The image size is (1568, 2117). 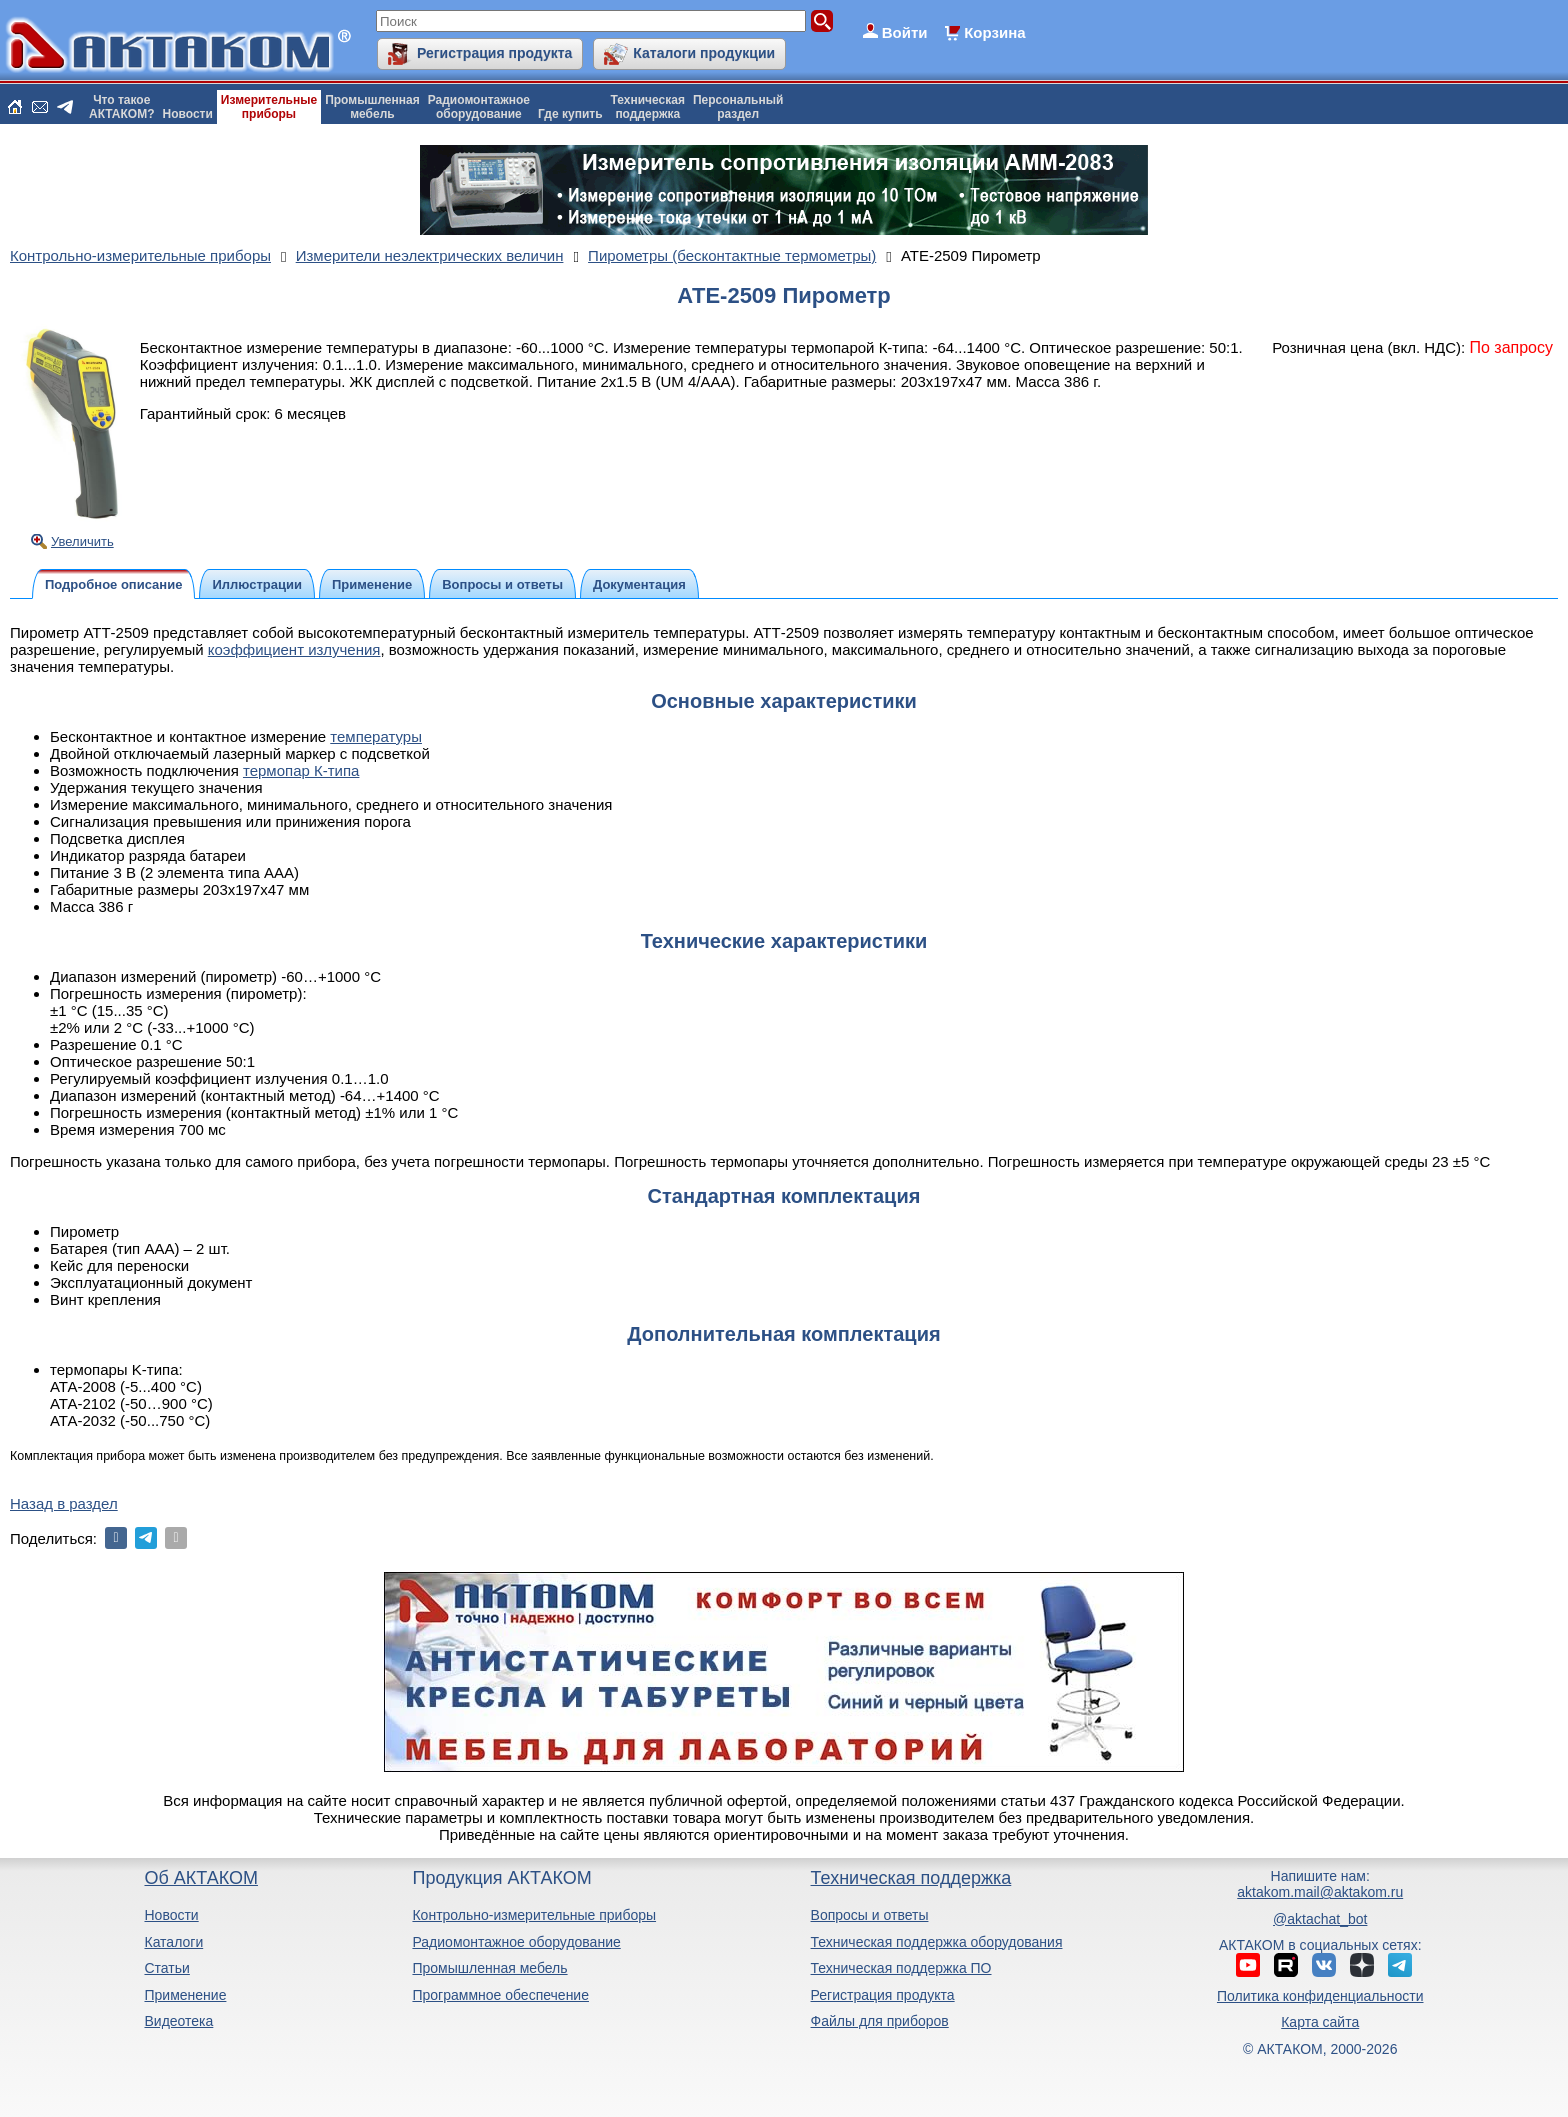 I want to click on Видеотека, so click(x=178, y=2021).